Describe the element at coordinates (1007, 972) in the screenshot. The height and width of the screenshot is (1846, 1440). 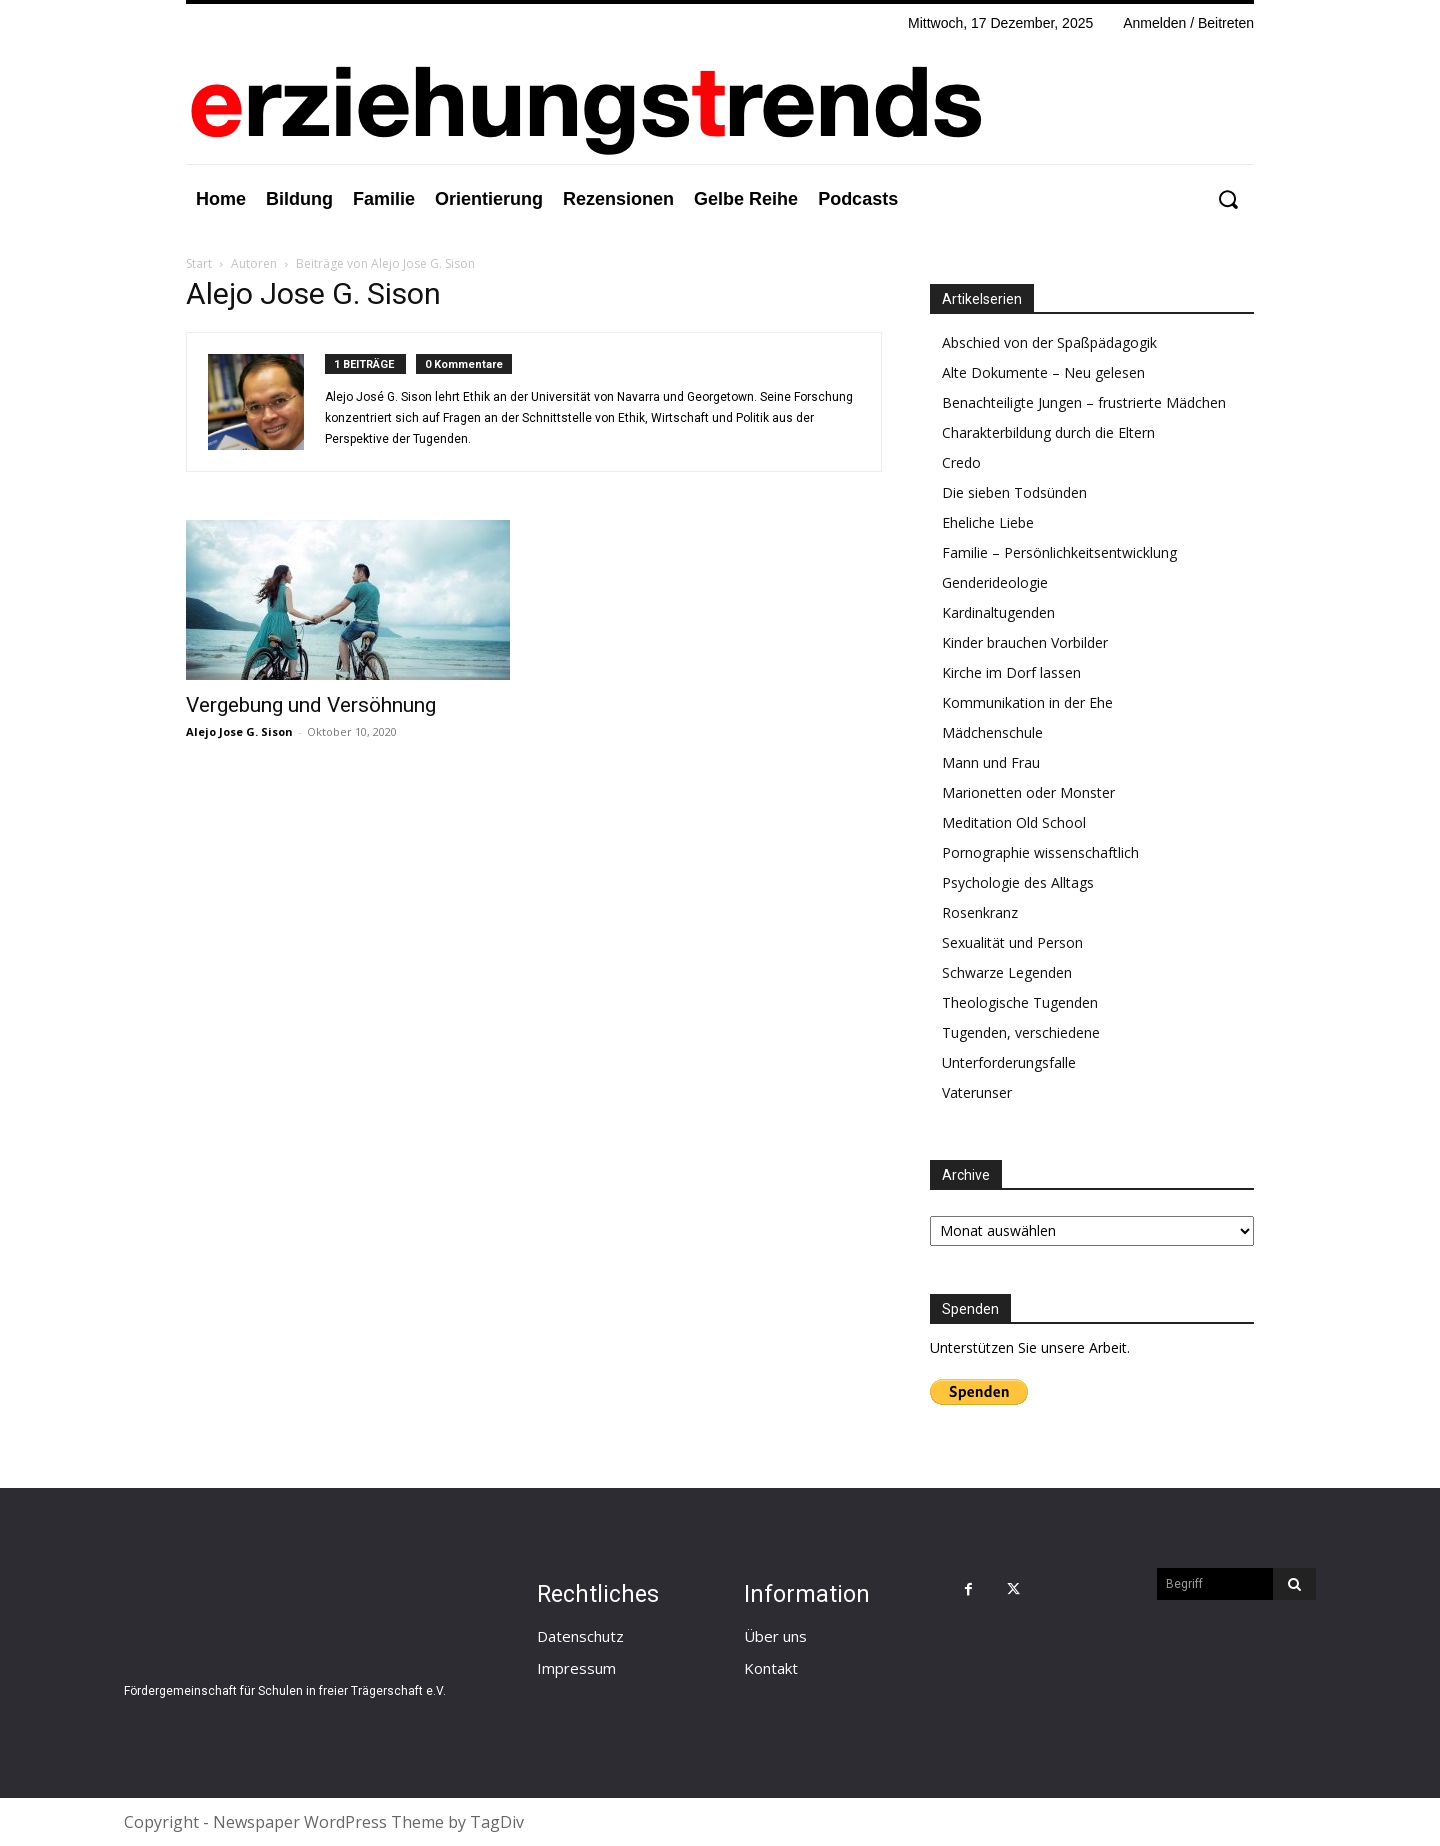
I see `Schwarze Legenden` at that location.